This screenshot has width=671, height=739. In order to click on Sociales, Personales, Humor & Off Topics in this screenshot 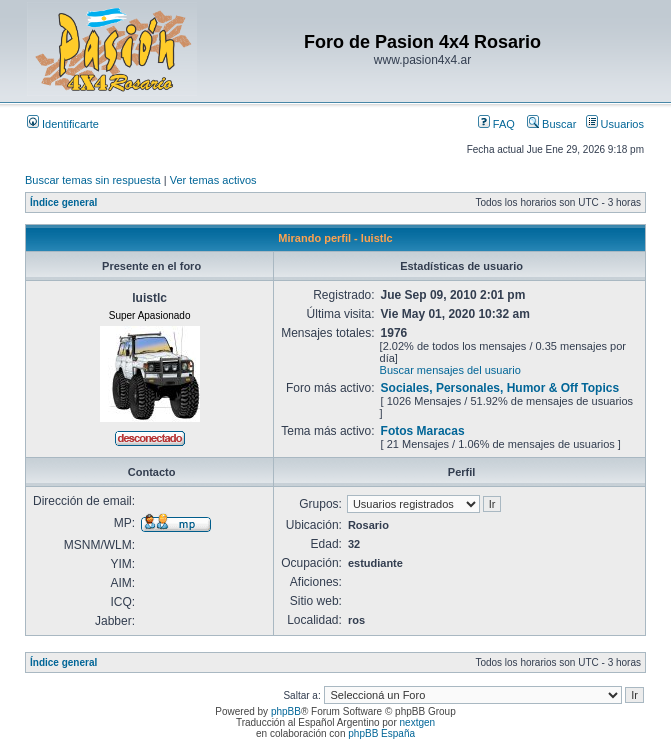, I will do `click(500, 388)`.